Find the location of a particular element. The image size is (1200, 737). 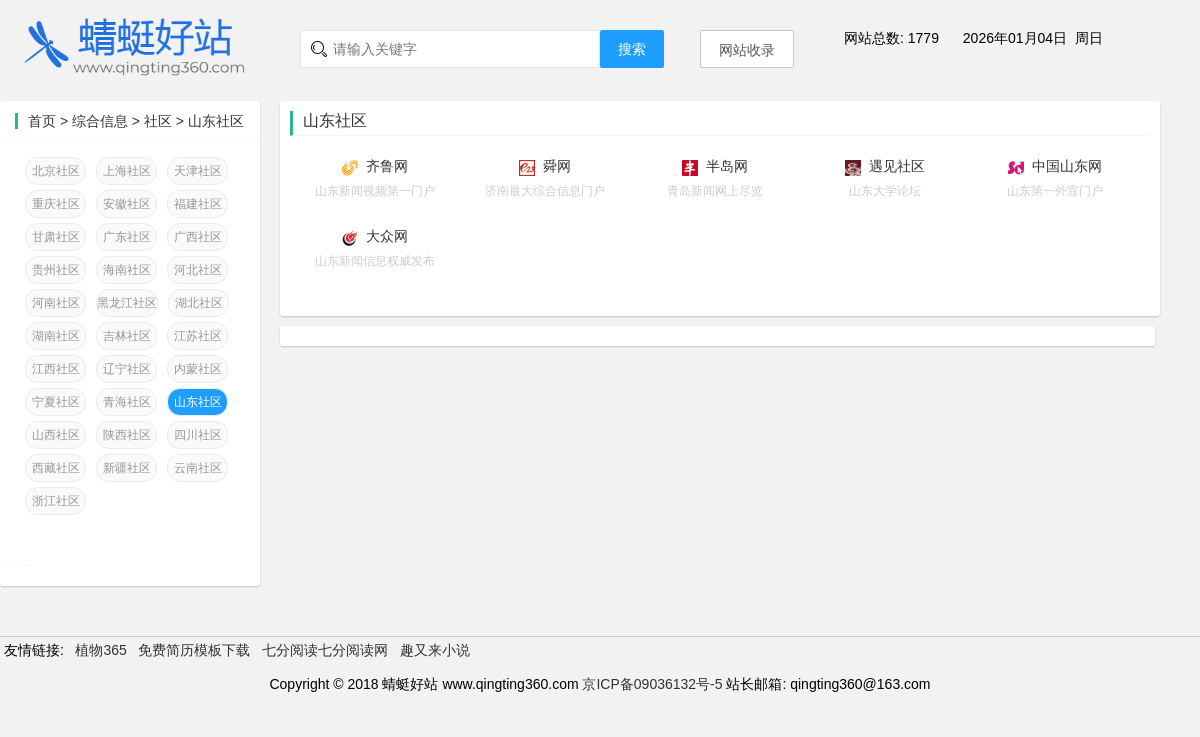

福建社区 is located at coordinates (198, 204).